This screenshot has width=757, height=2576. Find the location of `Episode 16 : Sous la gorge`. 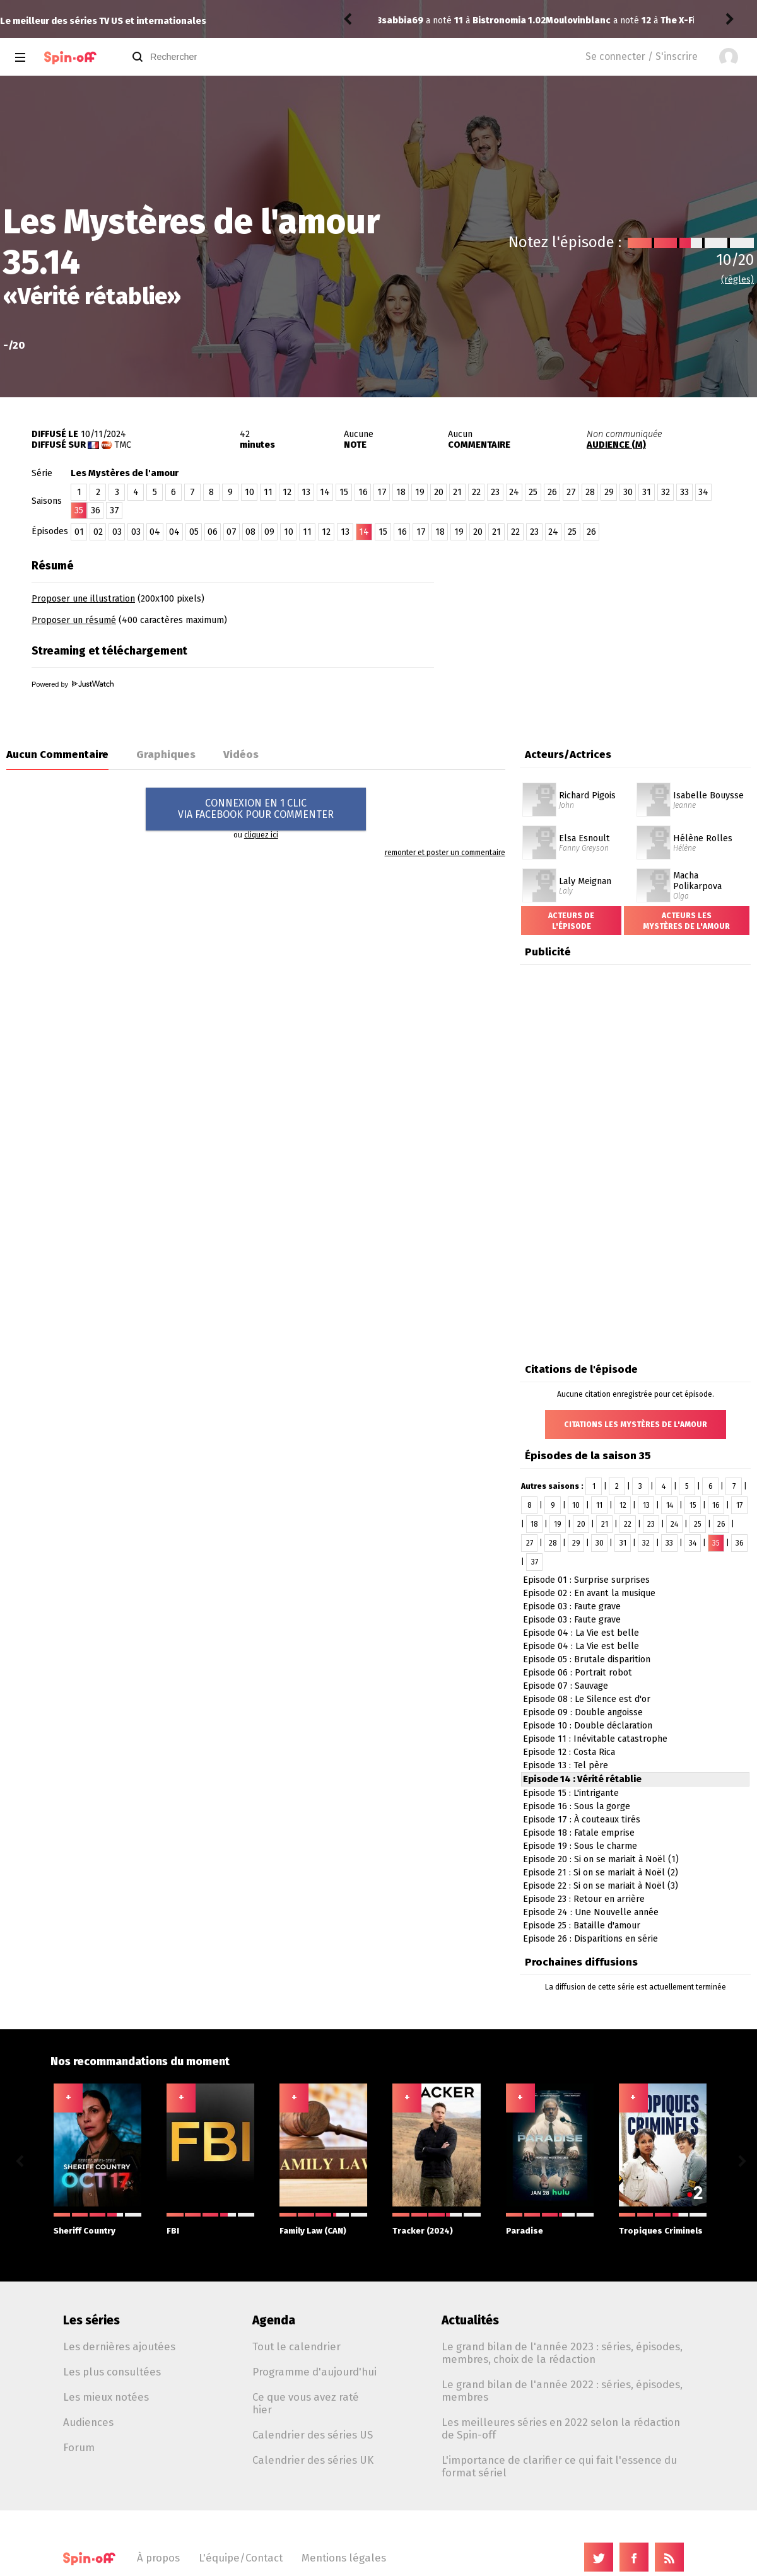

Episode 16 : Sous la gorge is located at coordinates (576, 1806).